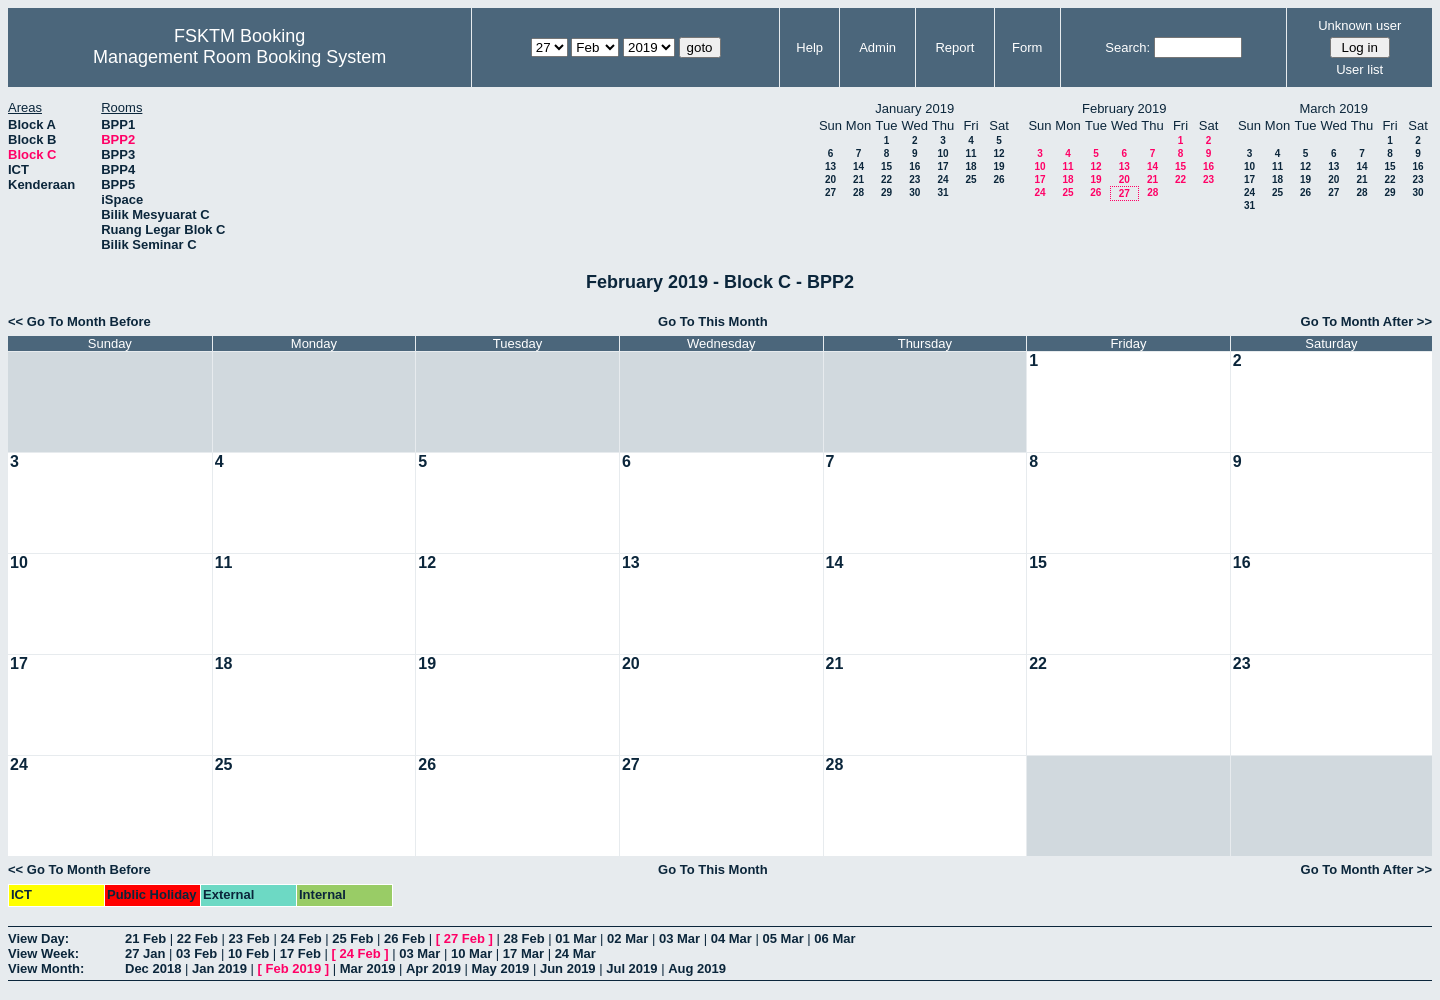 This screenshot has width=1440, height=1000. I want to click on 03 Mar, so click(679, 938).